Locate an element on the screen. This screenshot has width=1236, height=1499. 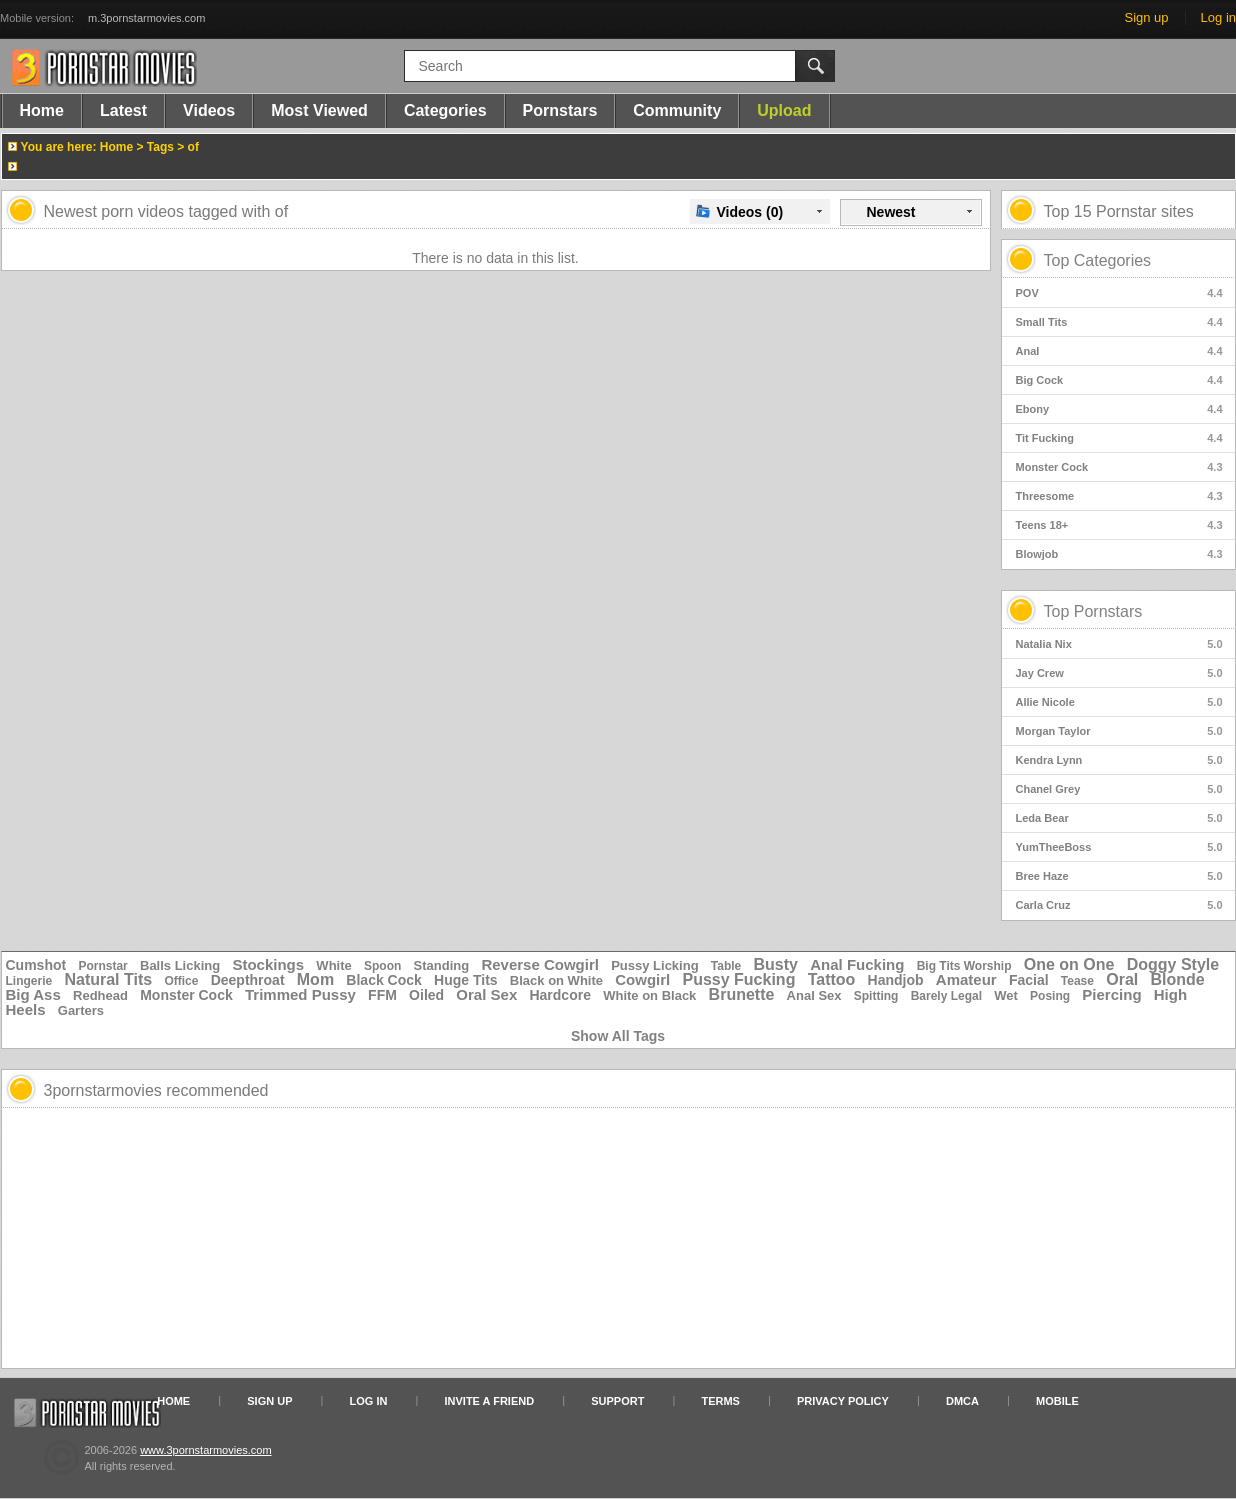
Posing is located at coordinates (1050, 996).